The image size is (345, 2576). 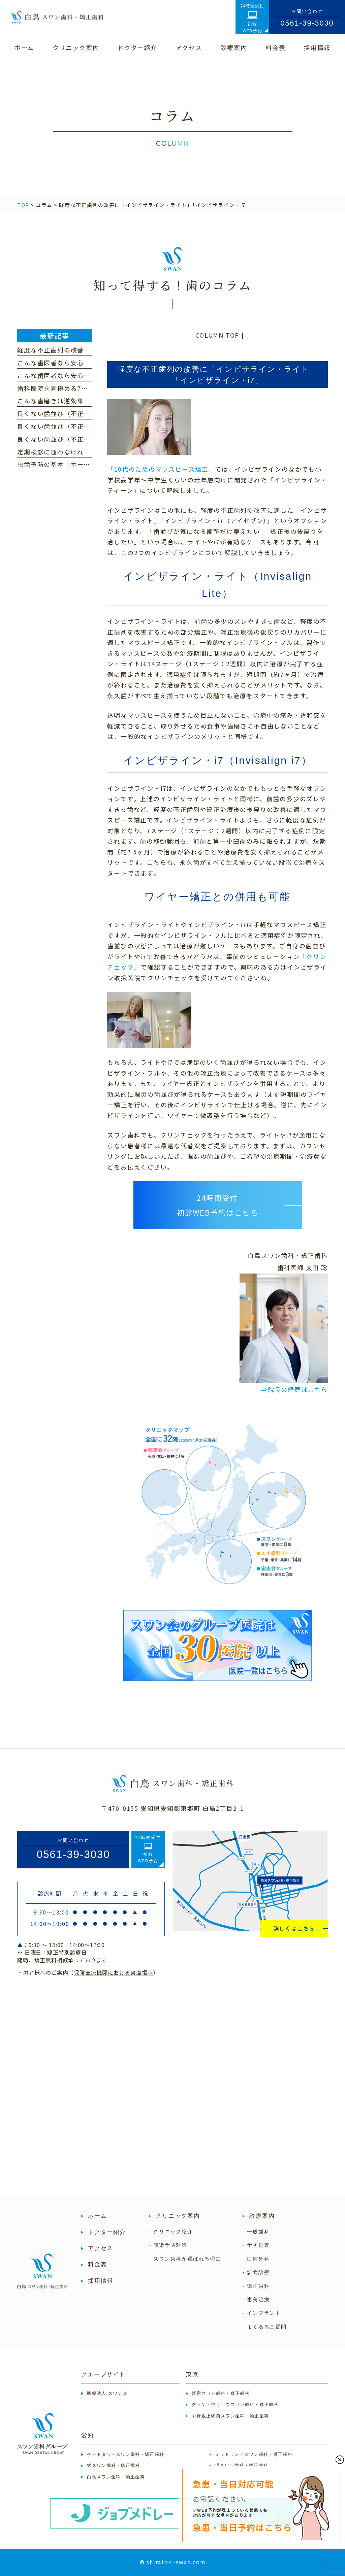 I want to click on - スワン歯科が選ばれる理由, so click(x=185, y=2259).